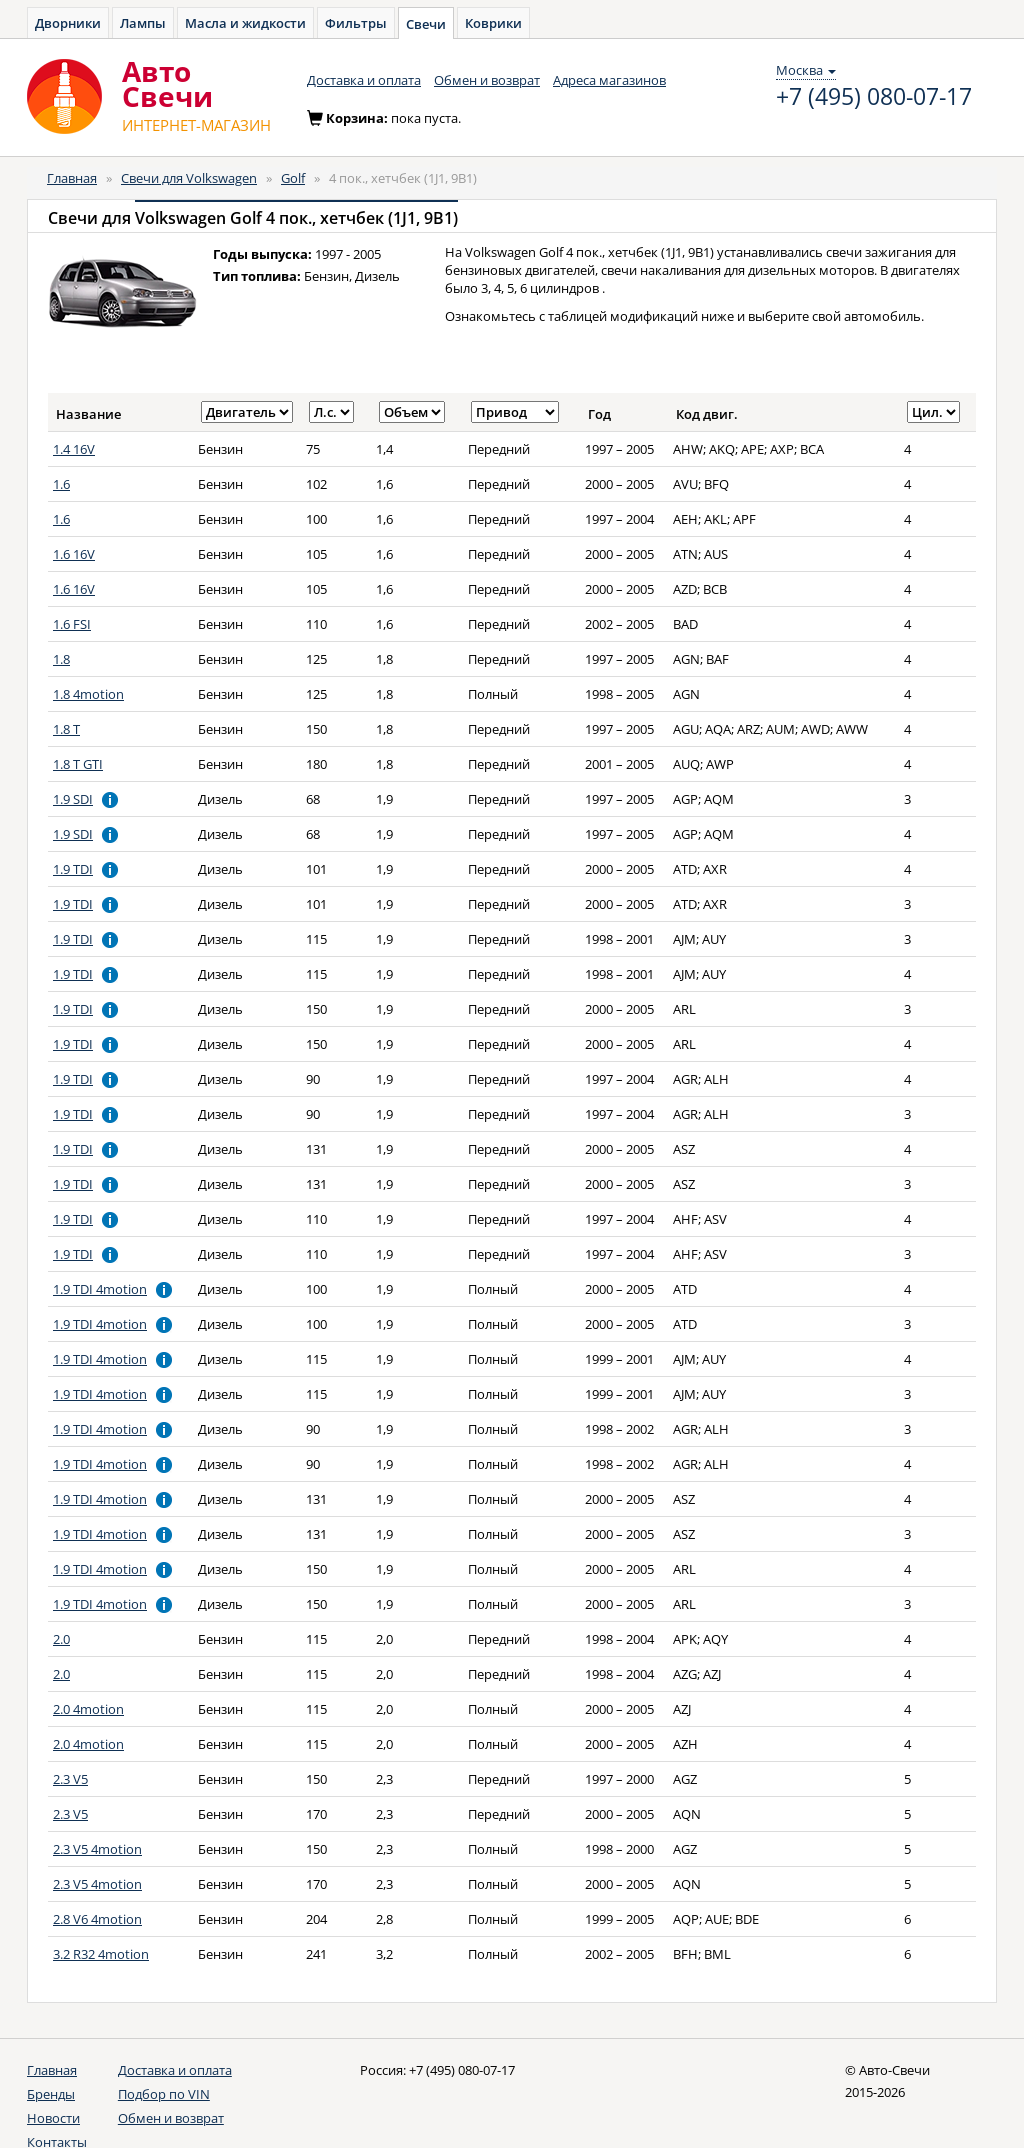 Image resolution: width=1024 pixels, height=2148 pixels. Describe the element at coordinates (487, 80) in the screenshot. I see `Обмен и возврат` at that location.